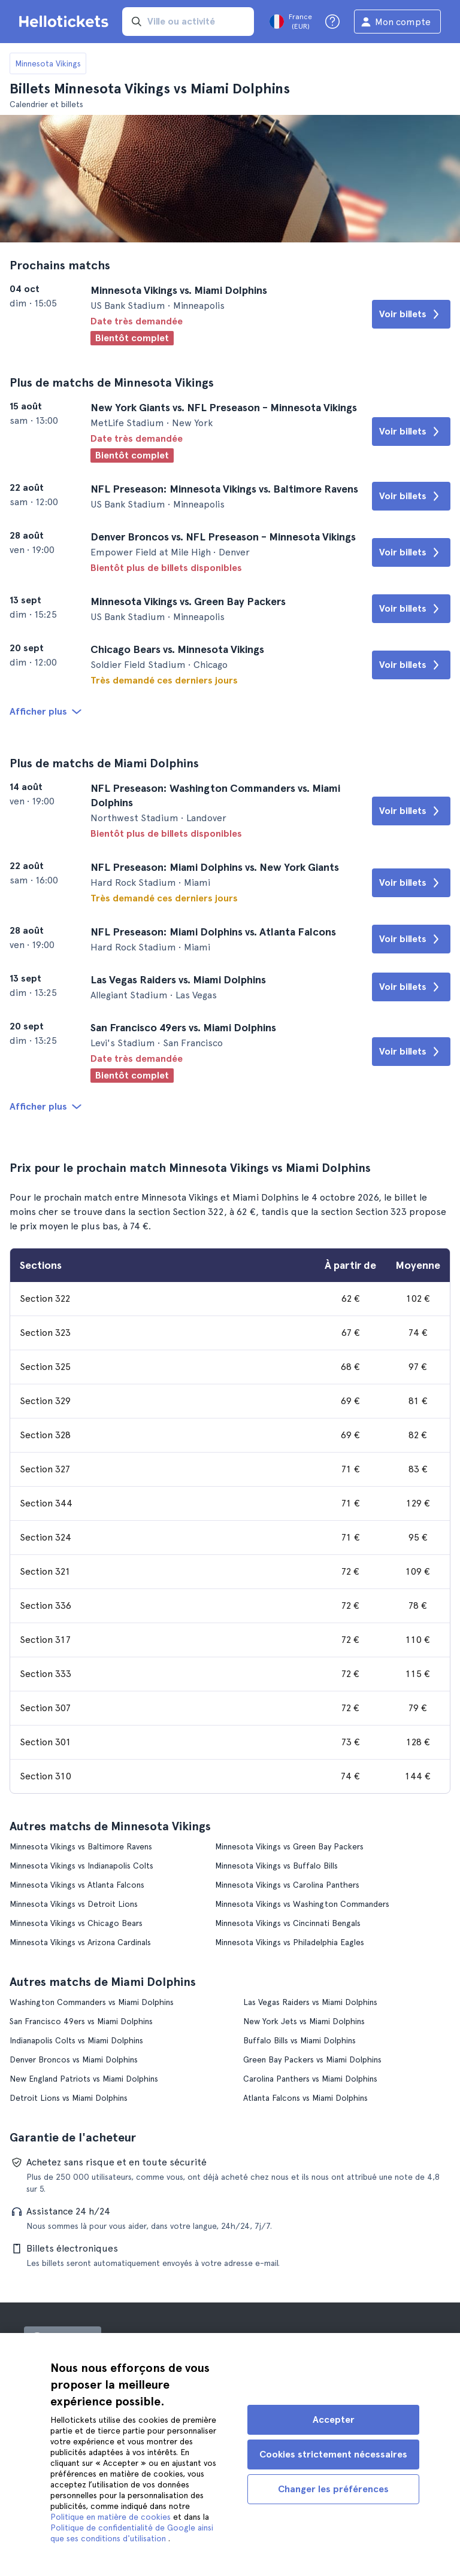 This screenshot has height=2576, width=460. What do you see at coordinates (66, 21) in the screenshot?
I see `[Aller à la page d'accueil Hellotickets]` at bounding box center [66, 21].